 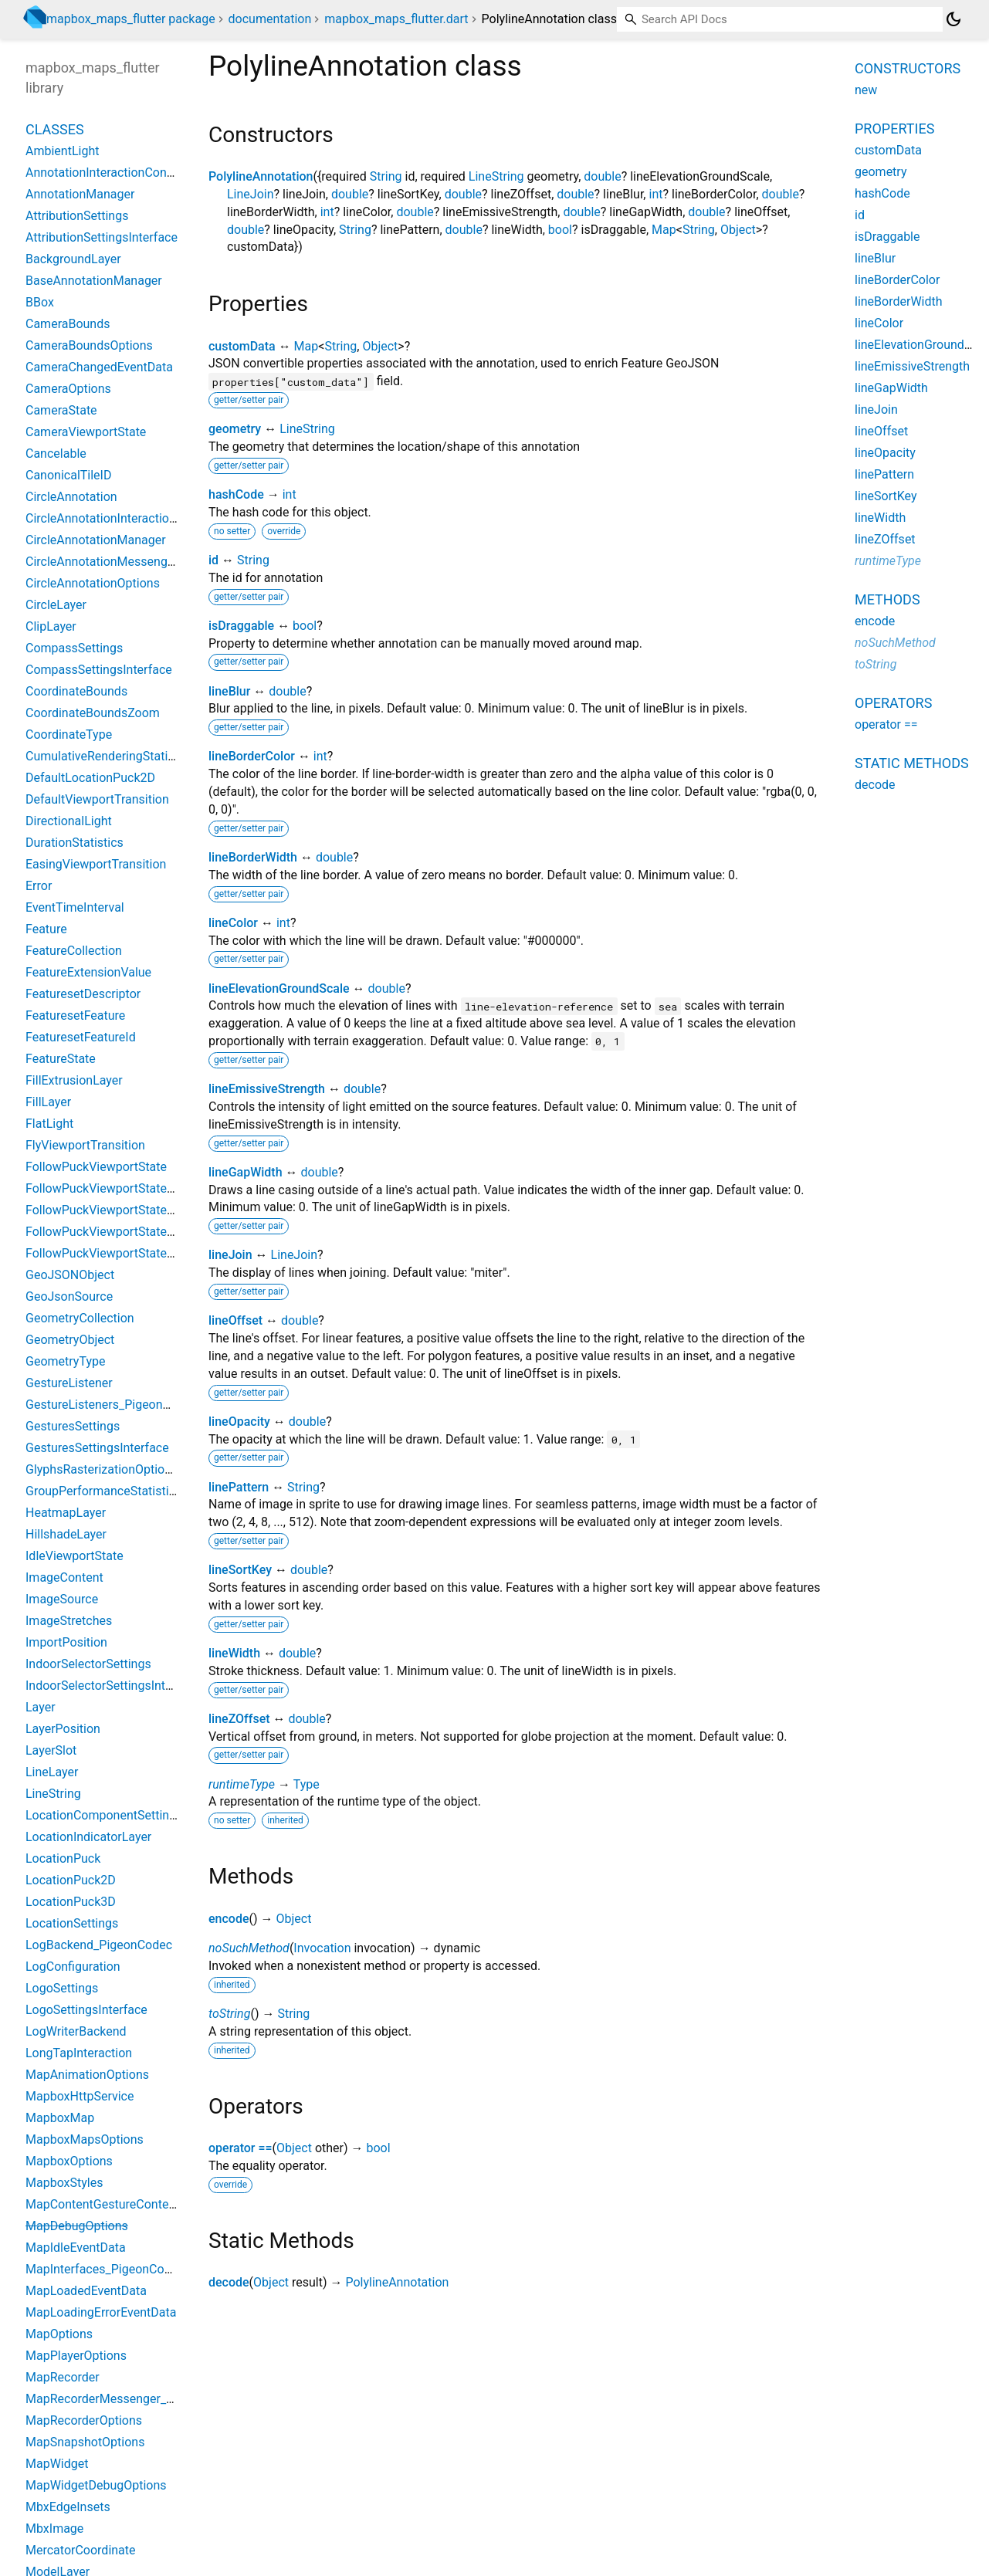 I want to click on FollowPuckViewportStateBearingCourse, so click(x=136, y=1231).